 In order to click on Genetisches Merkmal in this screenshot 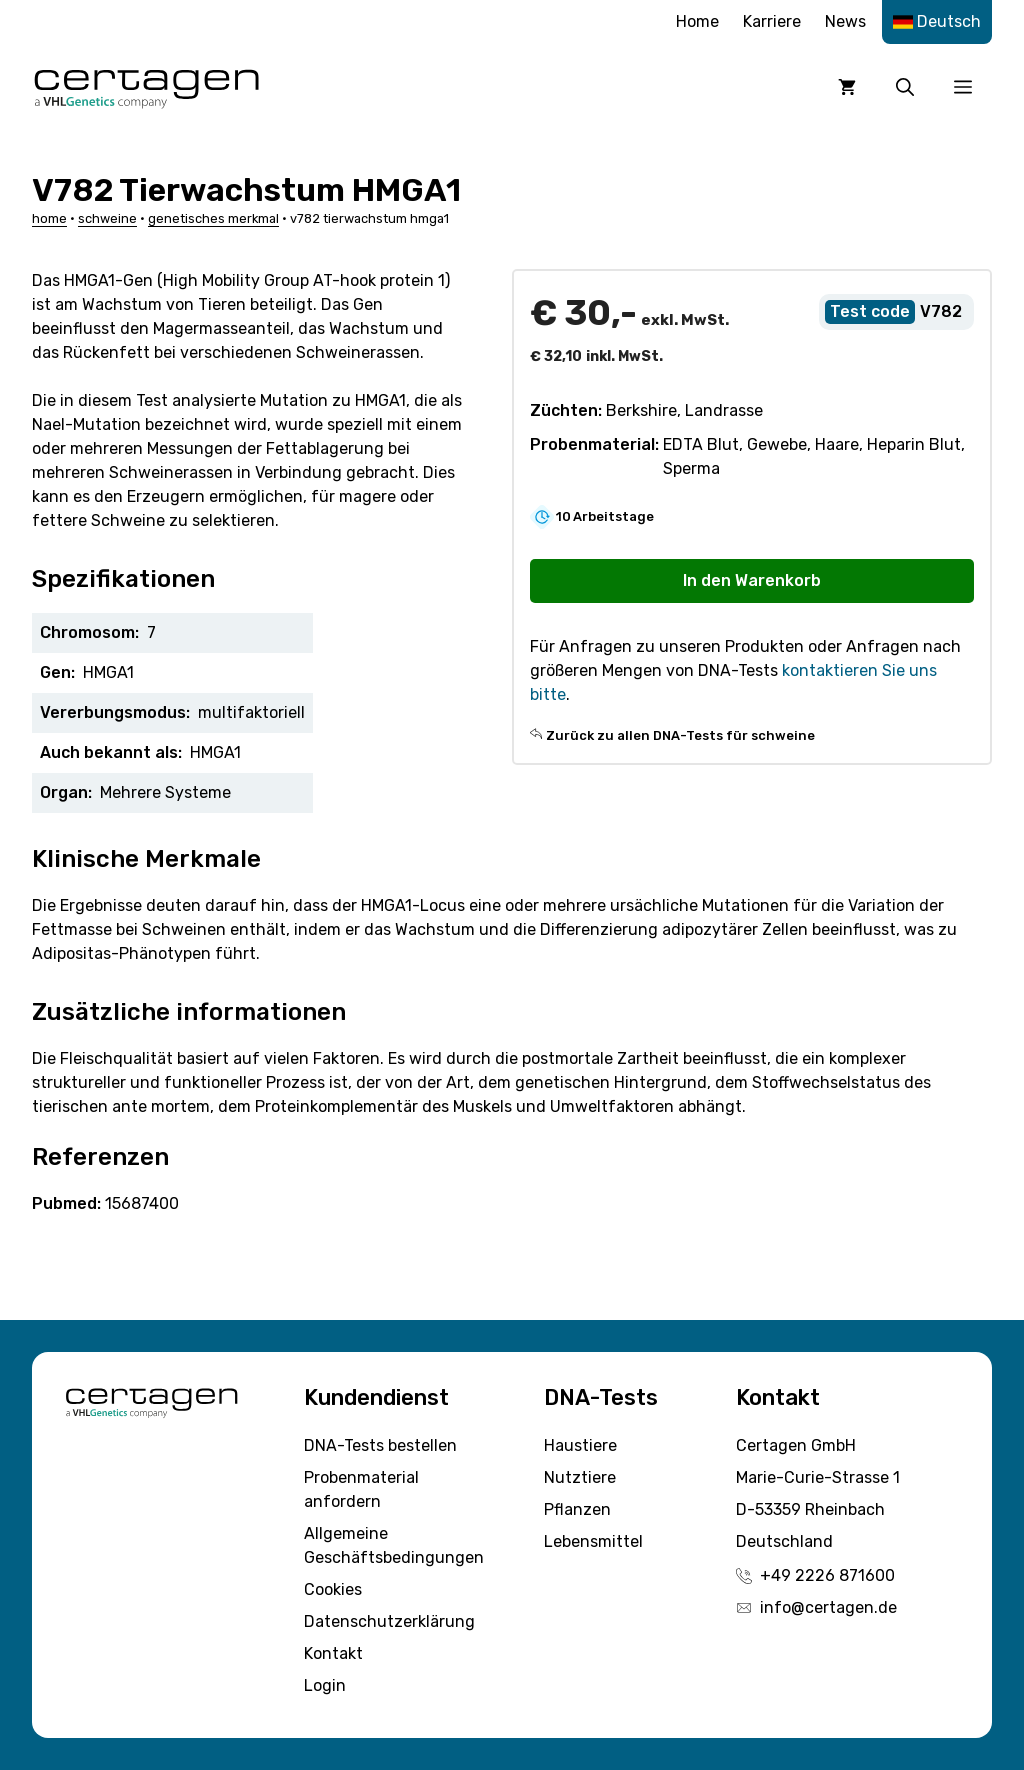, I will do `click(213, 218)`.